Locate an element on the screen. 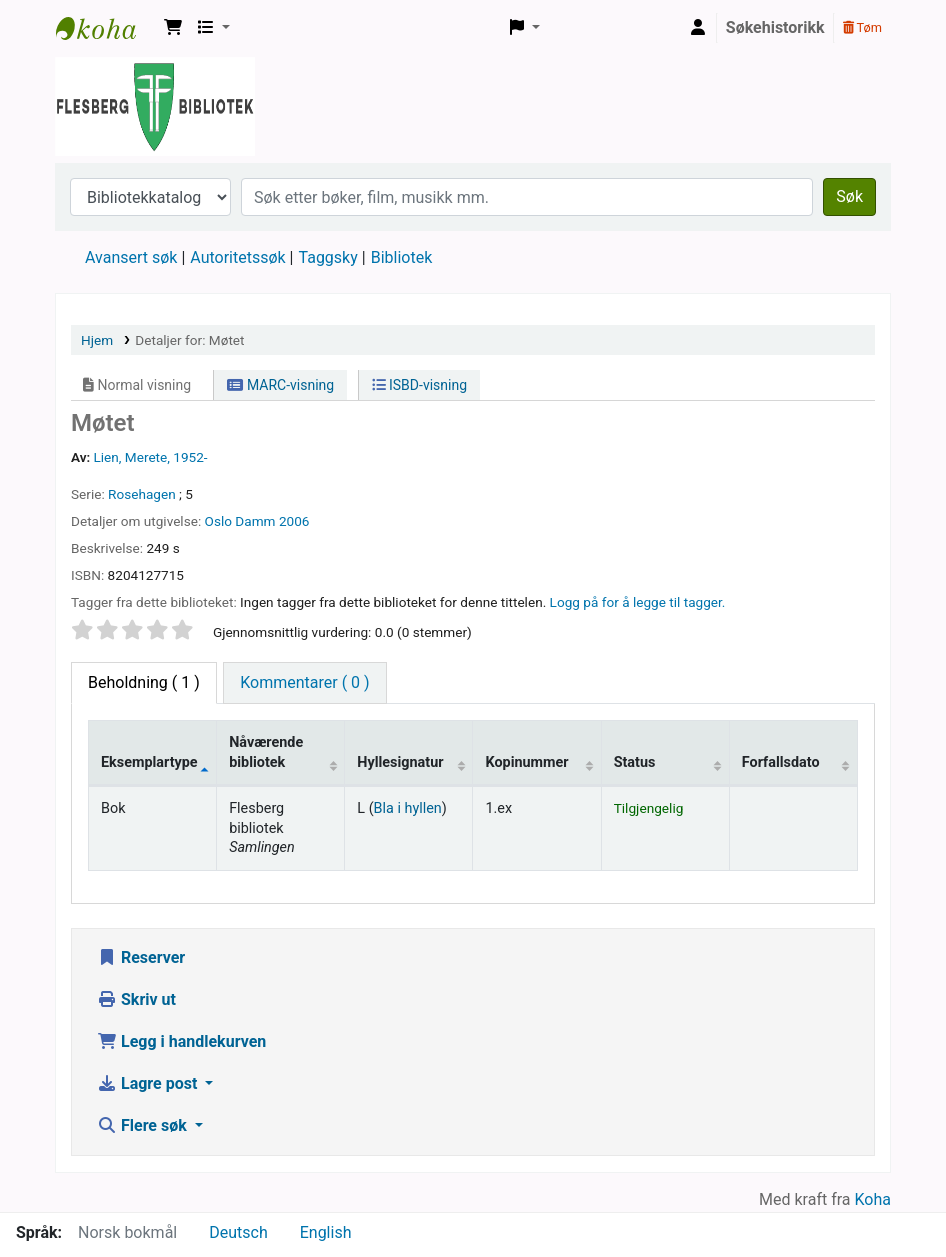  [tab] is located at coordinates (304, 683).